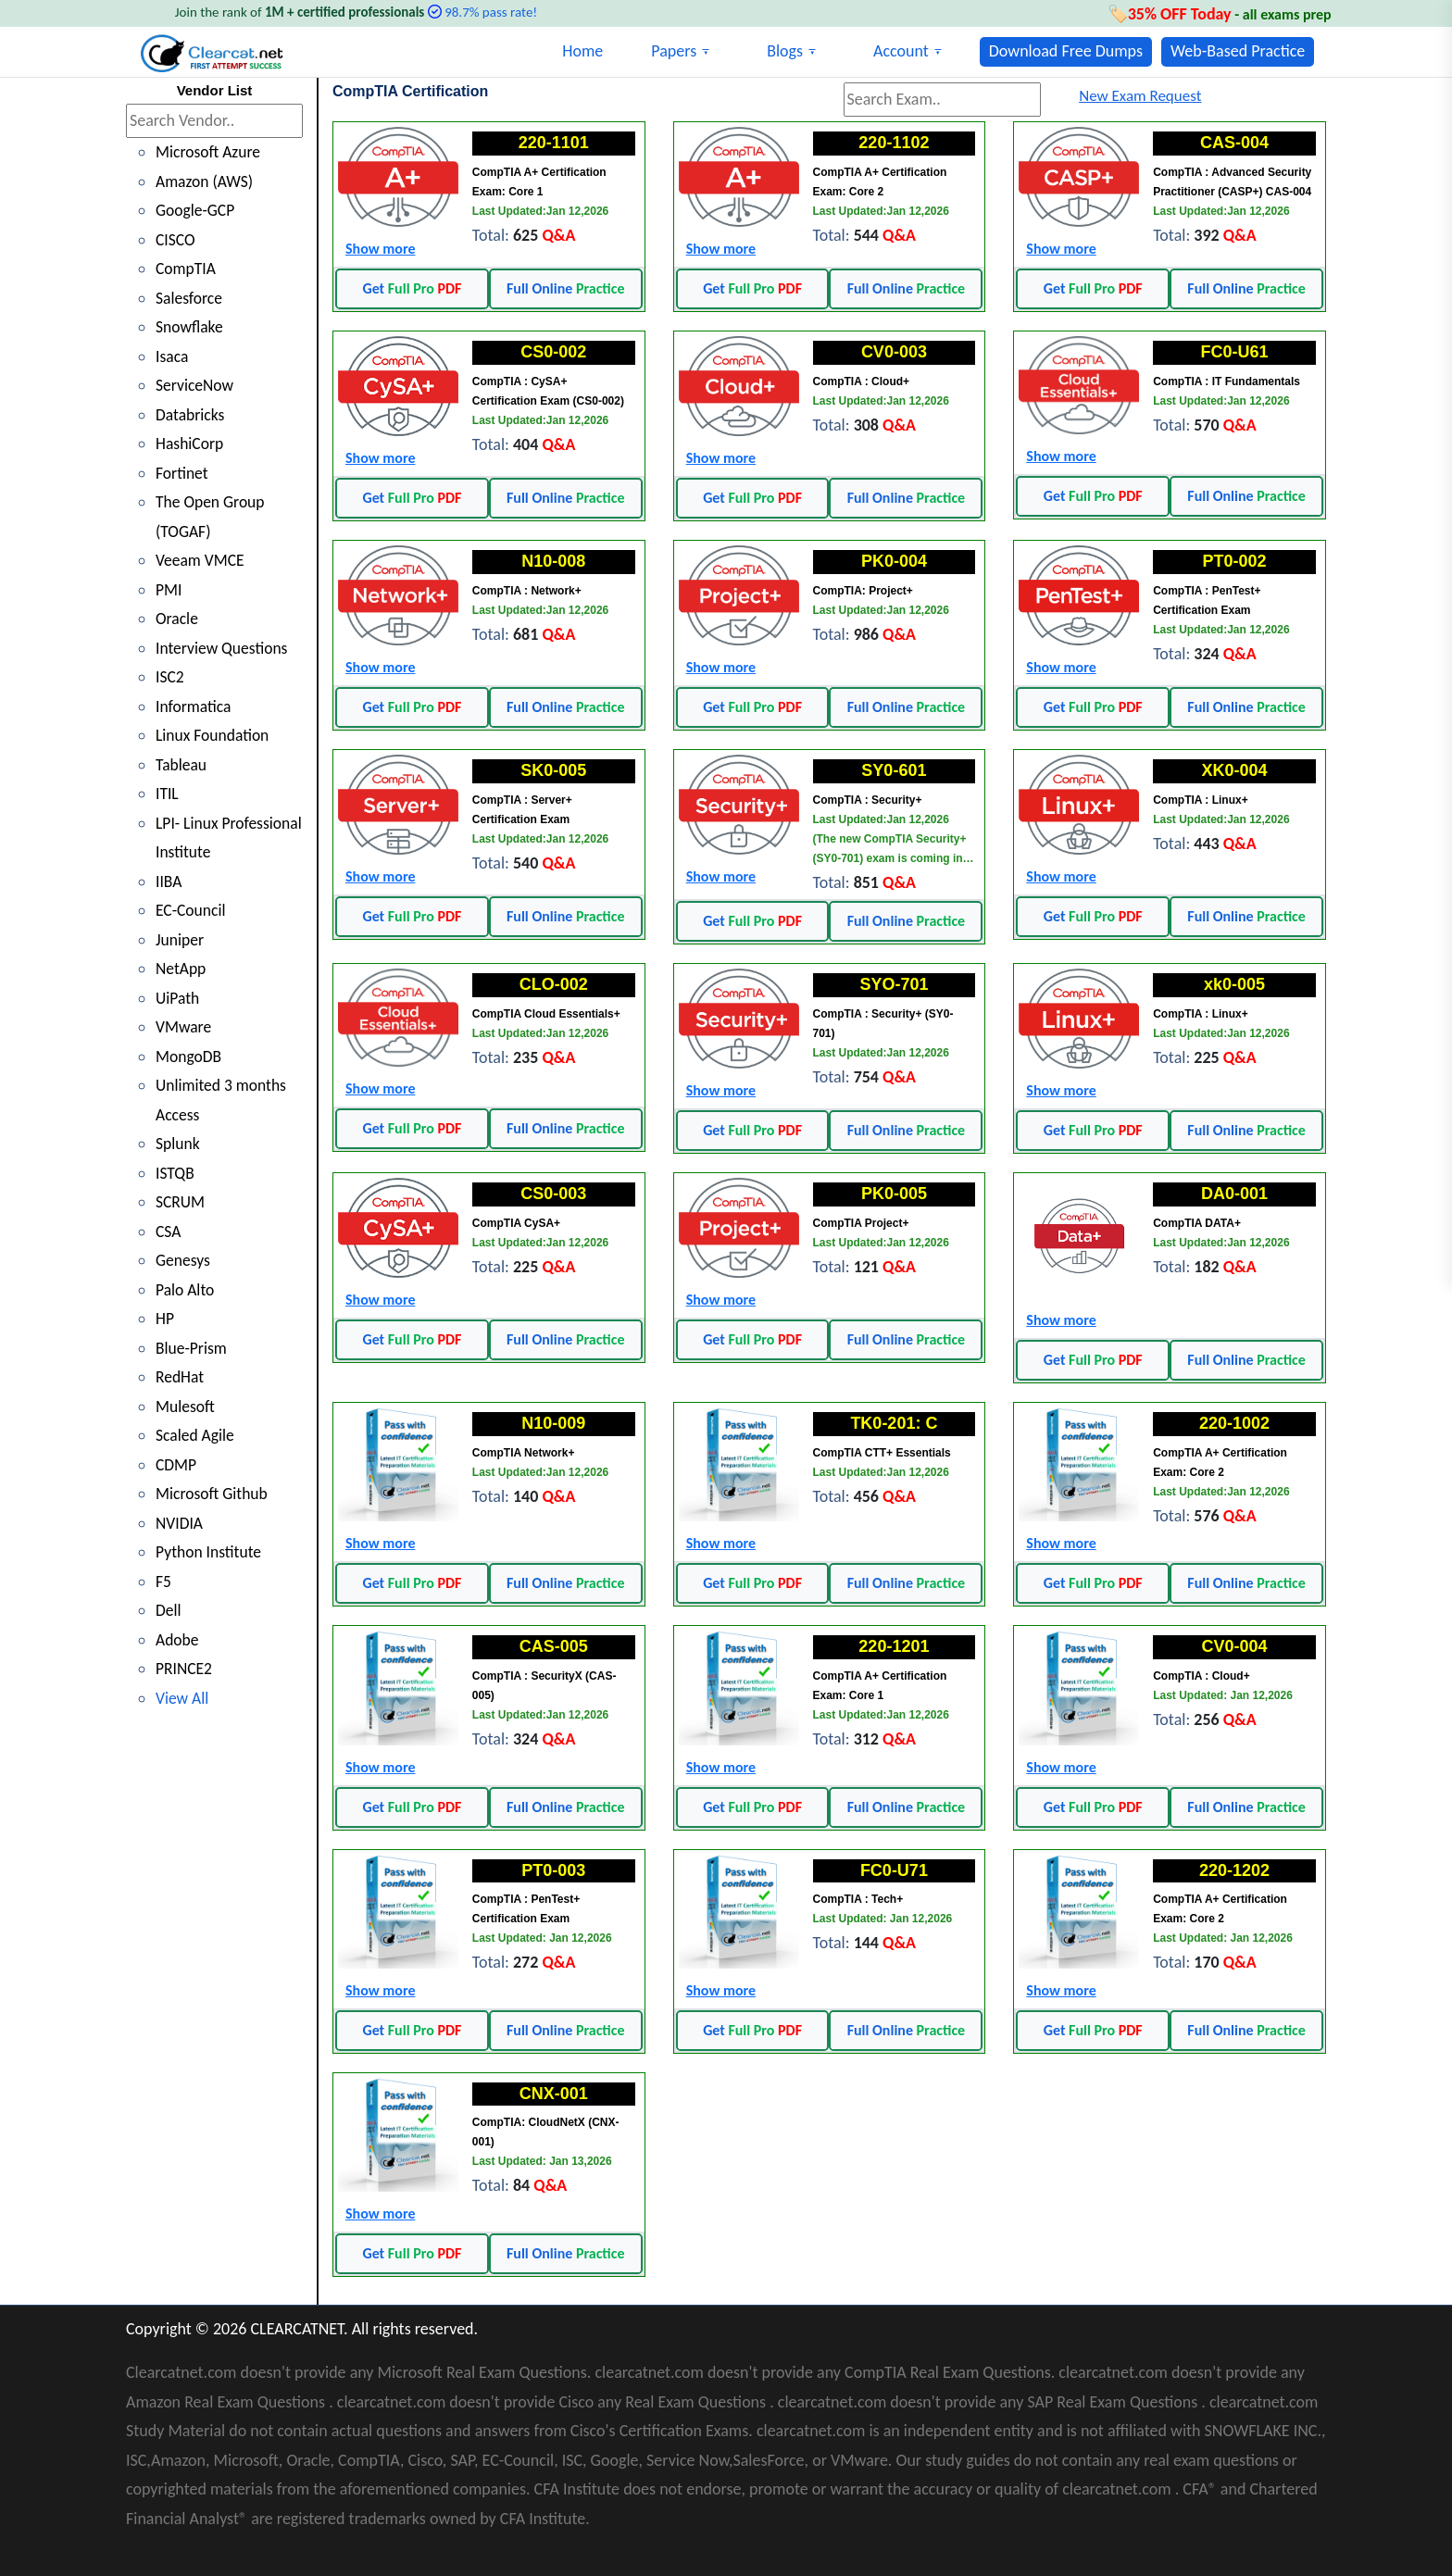  I want to click on Python Institute, so click(210, 1552).